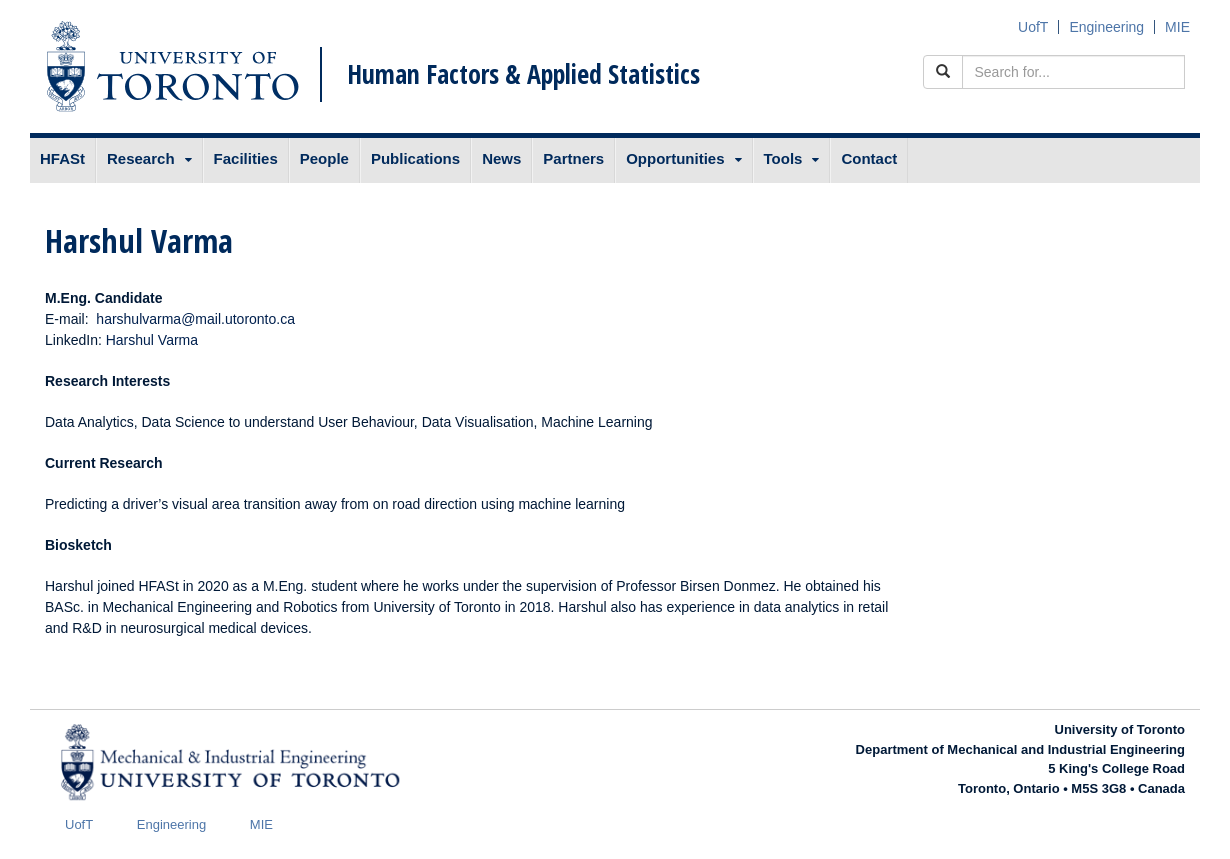 This screenshot has height=859, width=1230. Describe the element at coordinates (246, 158) in the screenshot. I see `Facilities` at that location.